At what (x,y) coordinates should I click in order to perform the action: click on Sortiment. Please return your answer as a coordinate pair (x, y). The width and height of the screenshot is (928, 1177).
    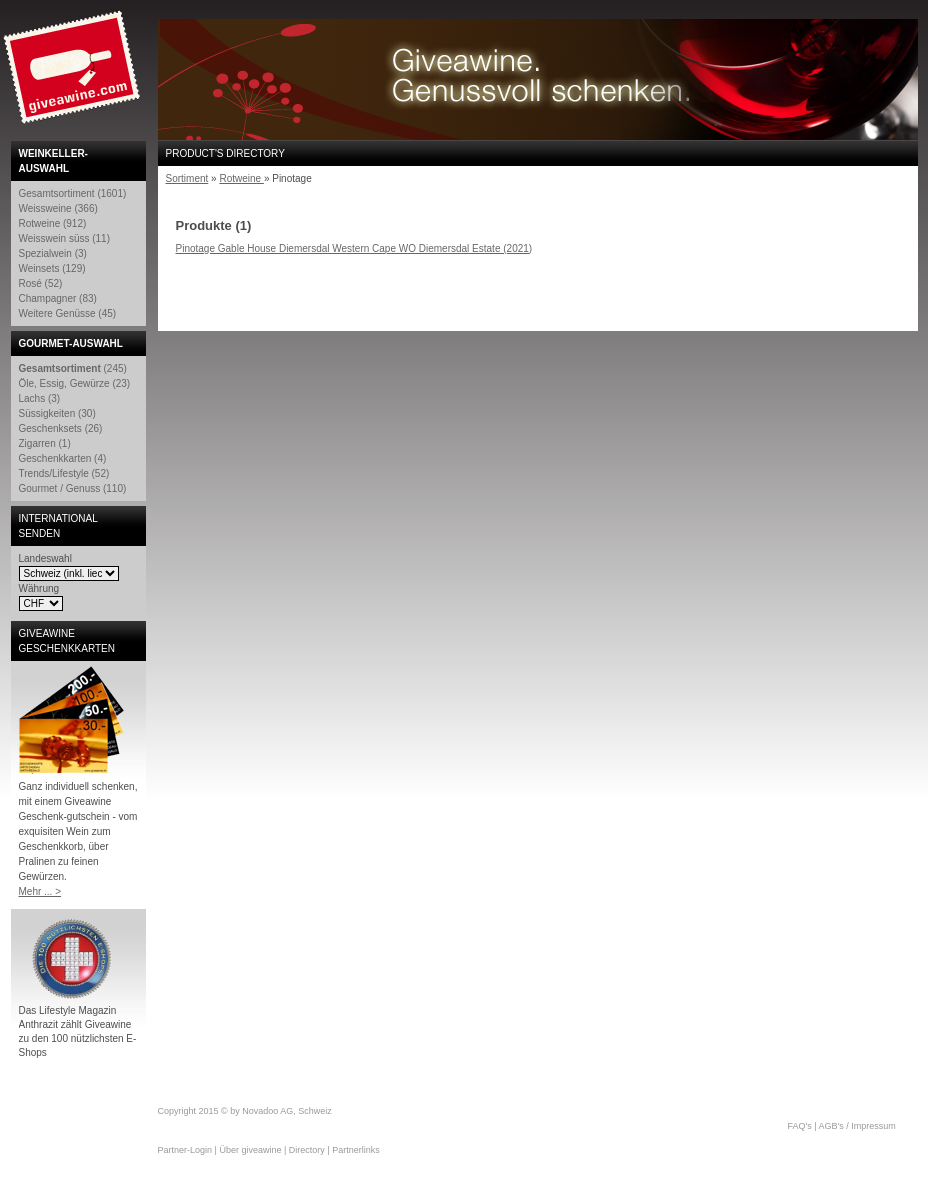
    Looking at the image, I should click on (187, 178).